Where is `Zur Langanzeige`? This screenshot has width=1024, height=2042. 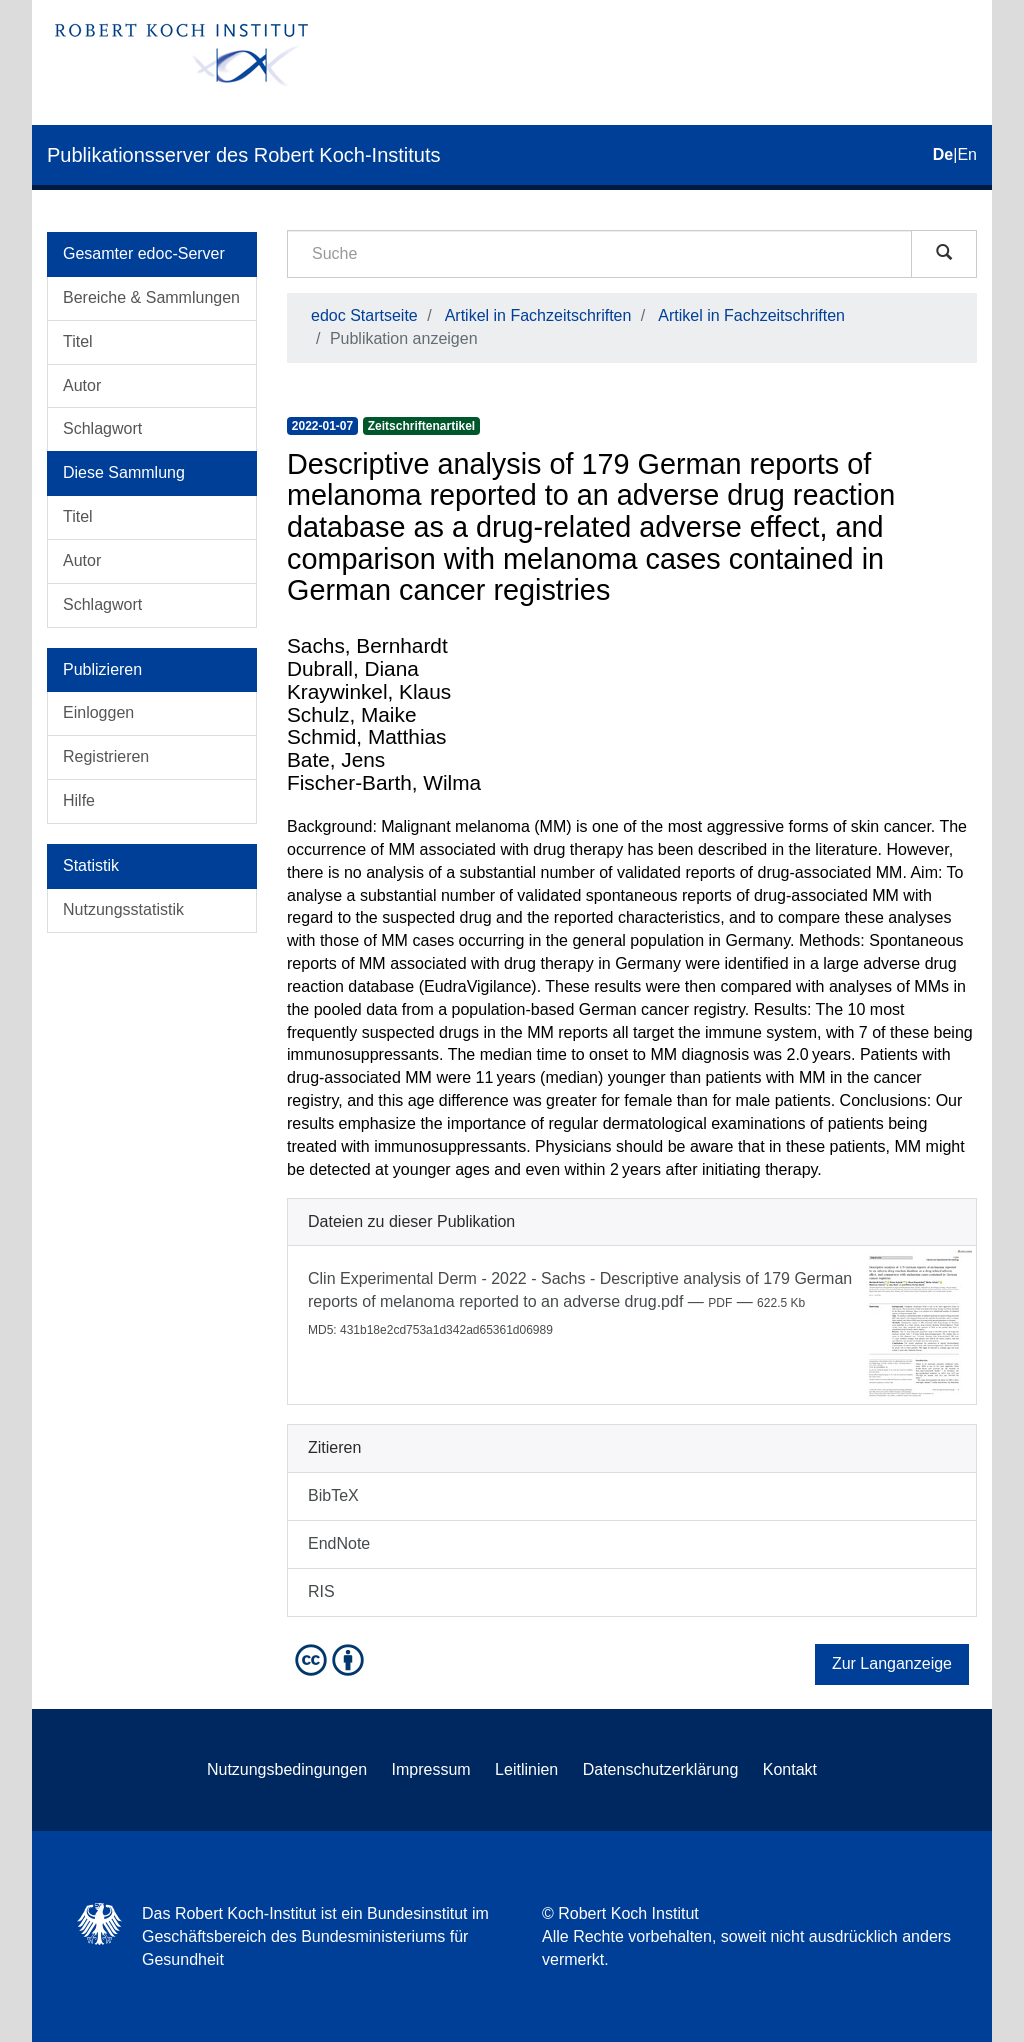 Zur Langanzeige is located at coordinates (892, 1663).